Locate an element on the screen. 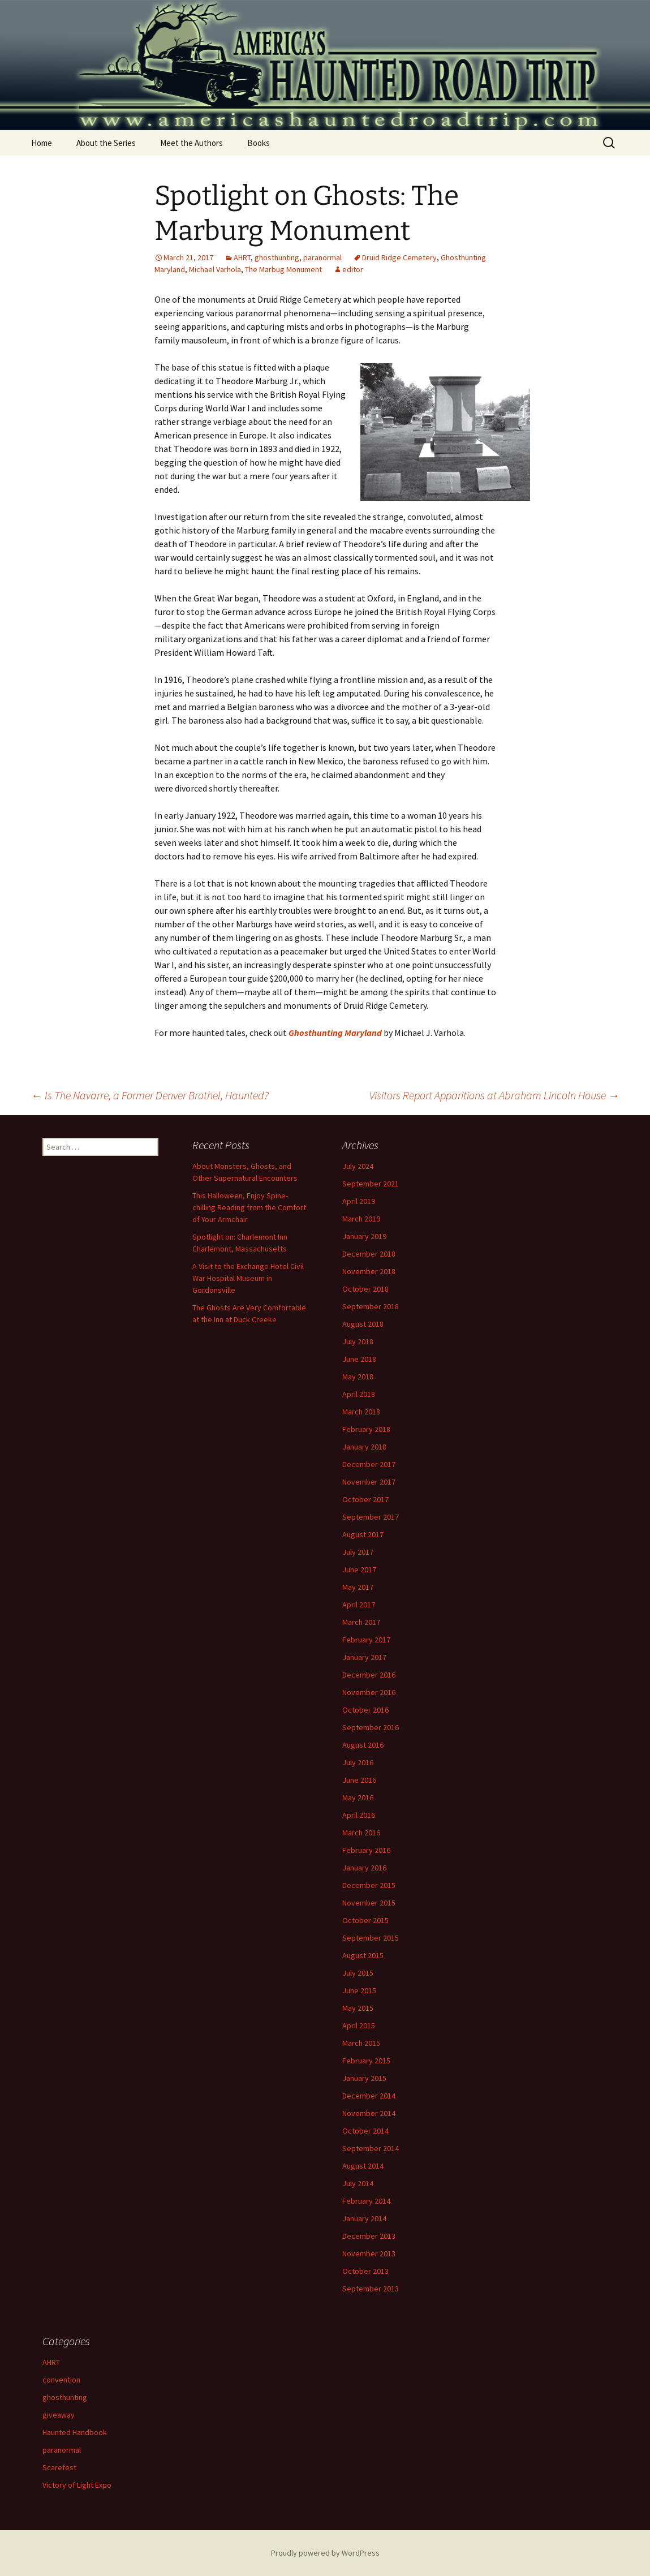  November 2017 is located at coordinates (368, 1482).